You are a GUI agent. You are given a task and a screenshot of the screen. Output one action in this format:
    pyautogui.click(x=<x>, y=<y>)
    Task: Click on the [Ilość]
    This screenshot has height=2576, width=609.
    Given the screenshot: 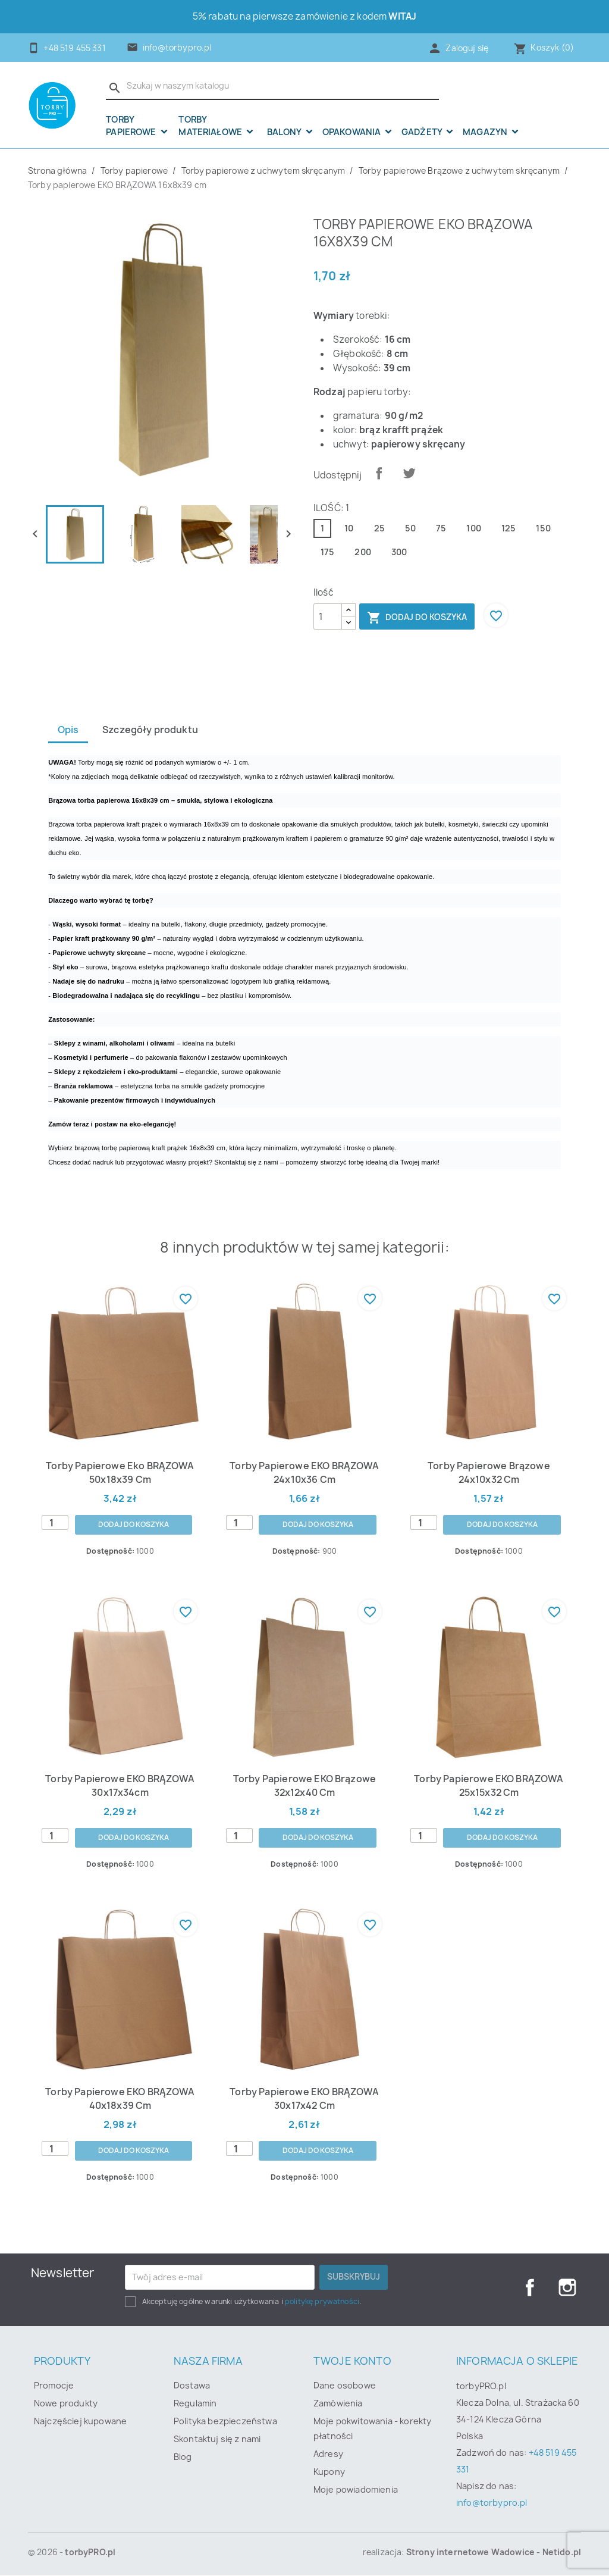 What is the action you would take?
    pyautogui.click(x=327, y=616)
    